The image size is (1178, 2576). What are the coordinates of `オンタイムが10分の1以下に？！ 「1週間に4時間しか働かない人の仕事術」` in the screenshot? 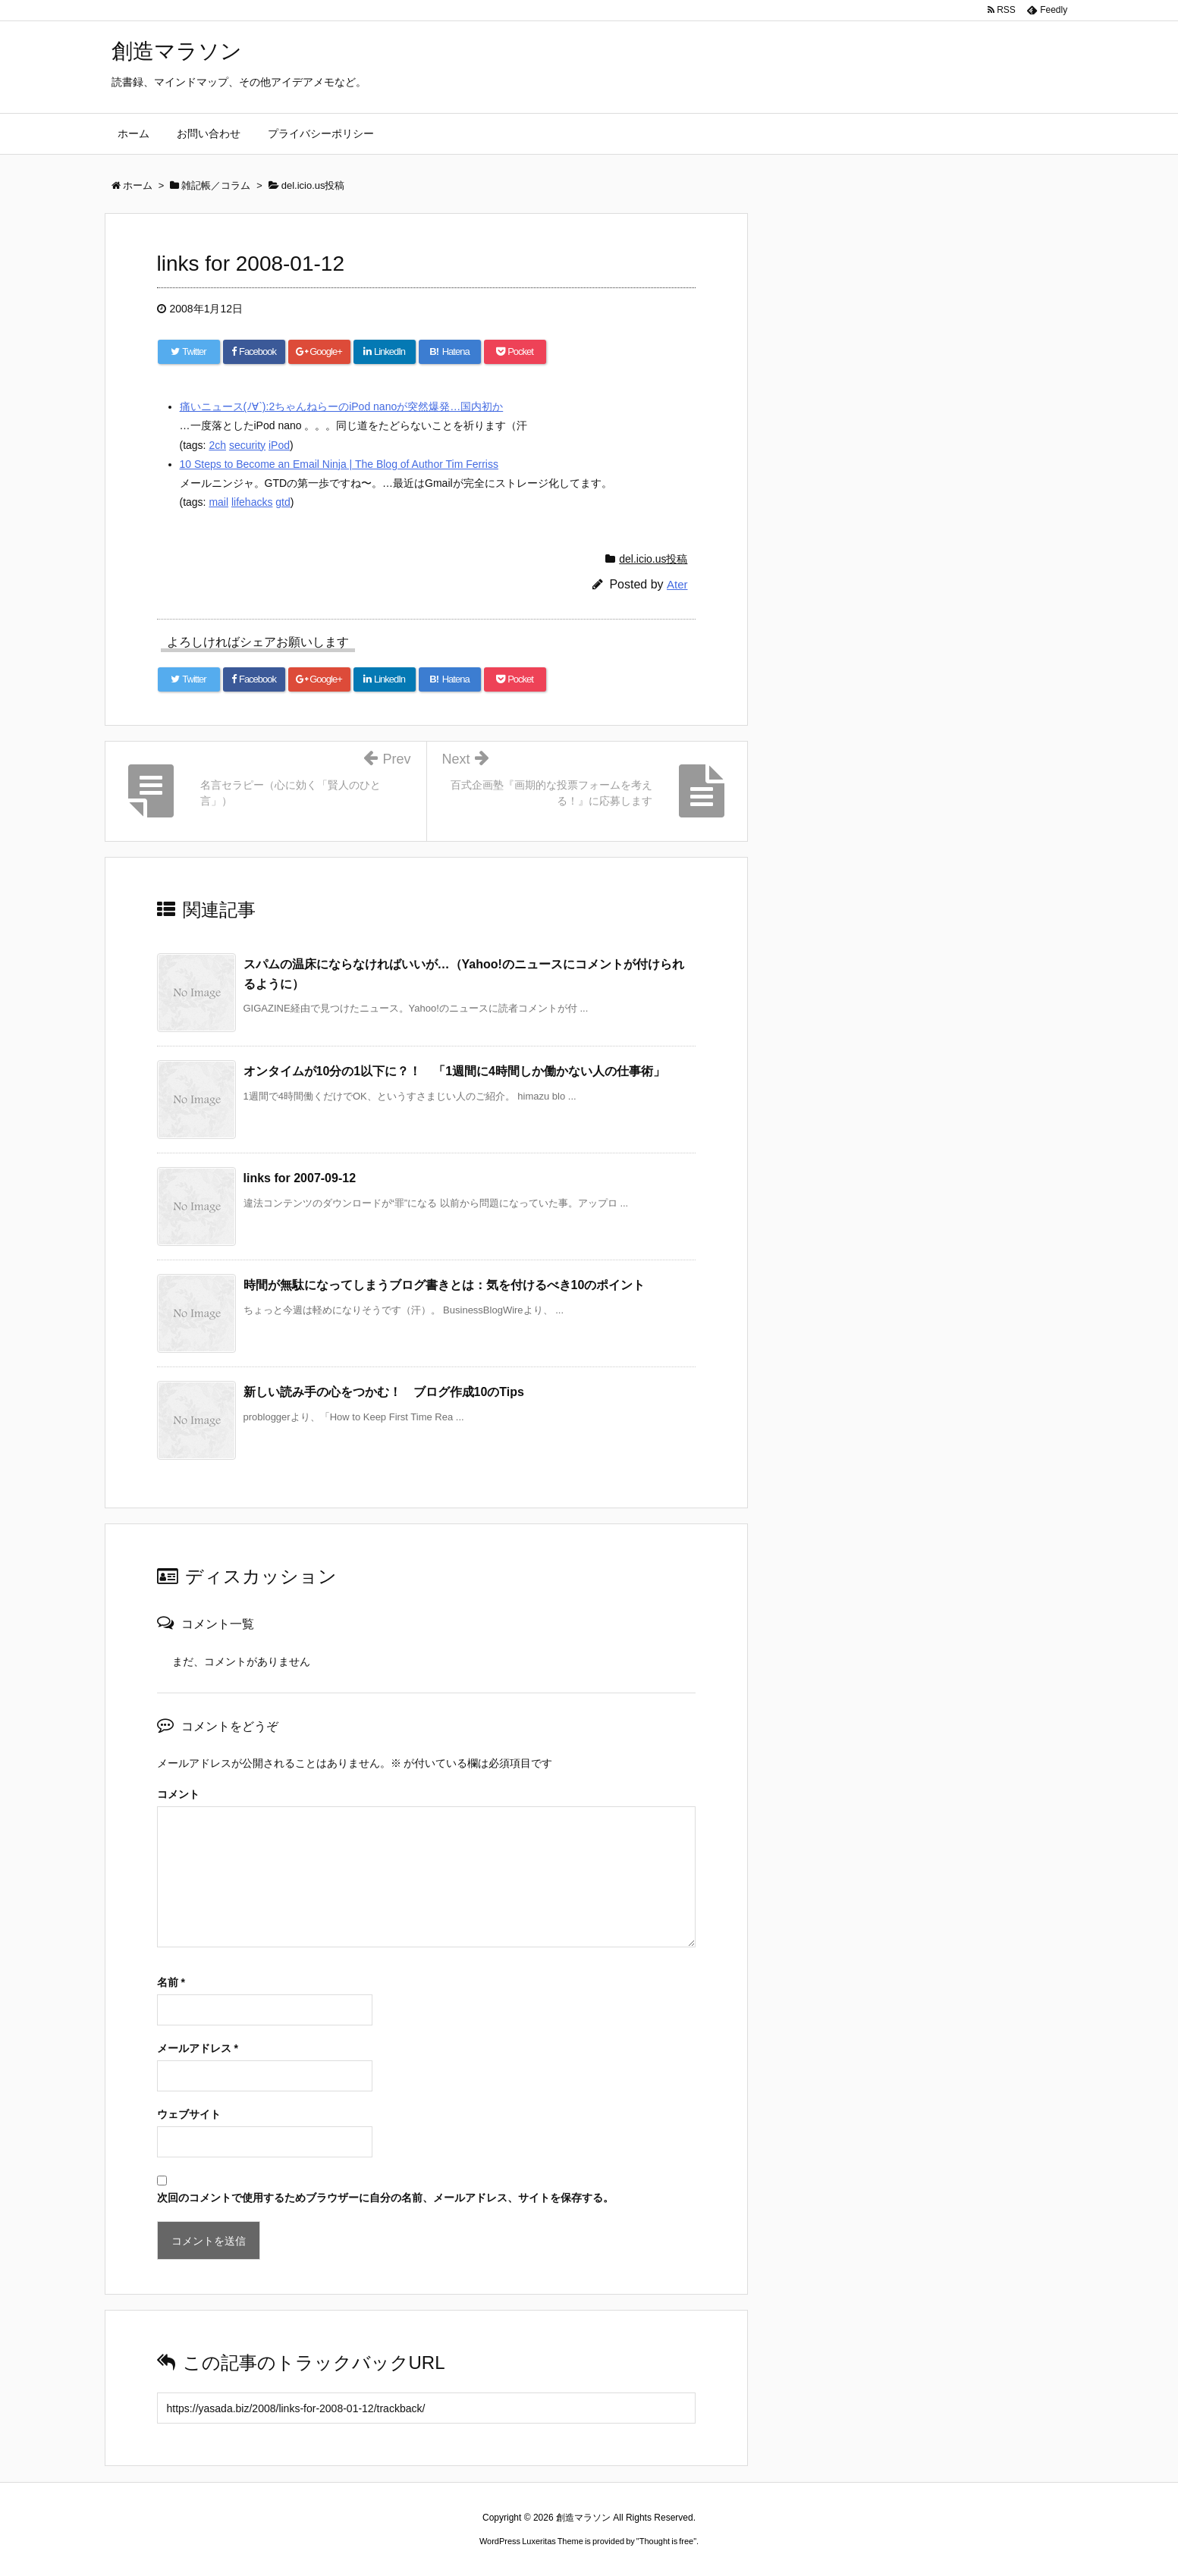 It's located at (454, 1071).